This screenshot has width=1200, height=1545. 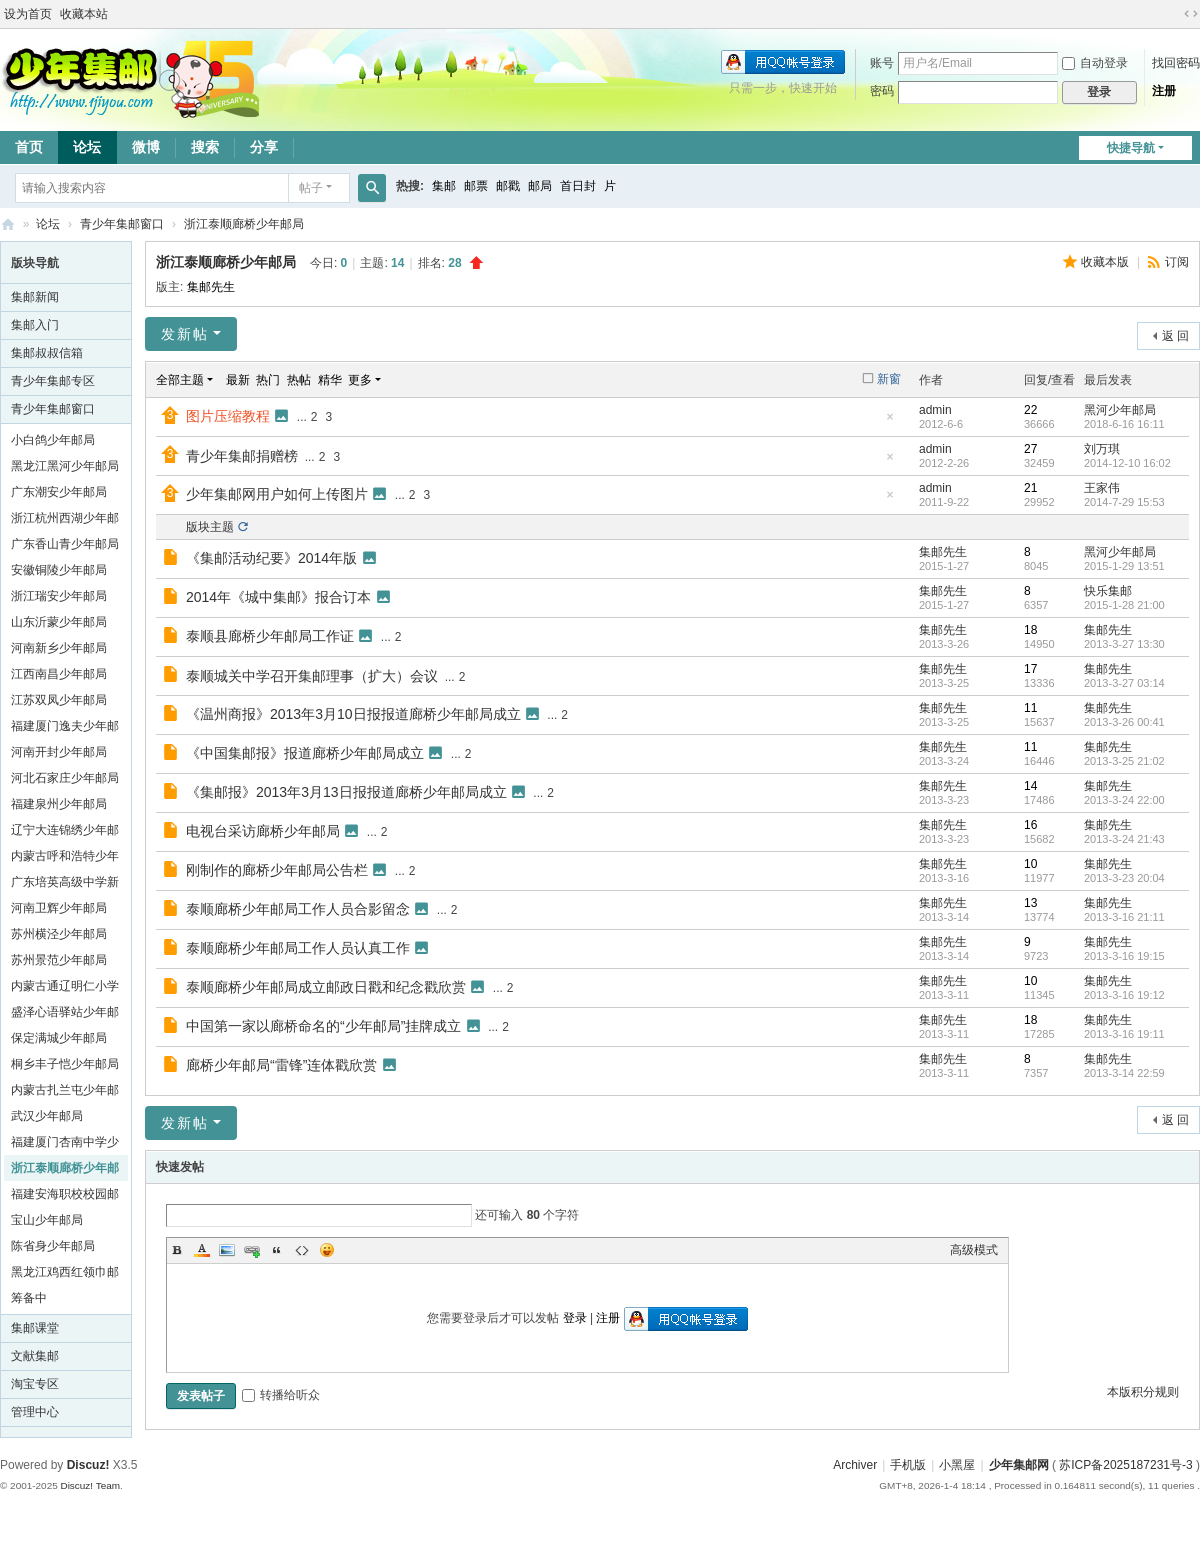 I want to click on 广东潮安少年邮局, so click(x=59, y=492).